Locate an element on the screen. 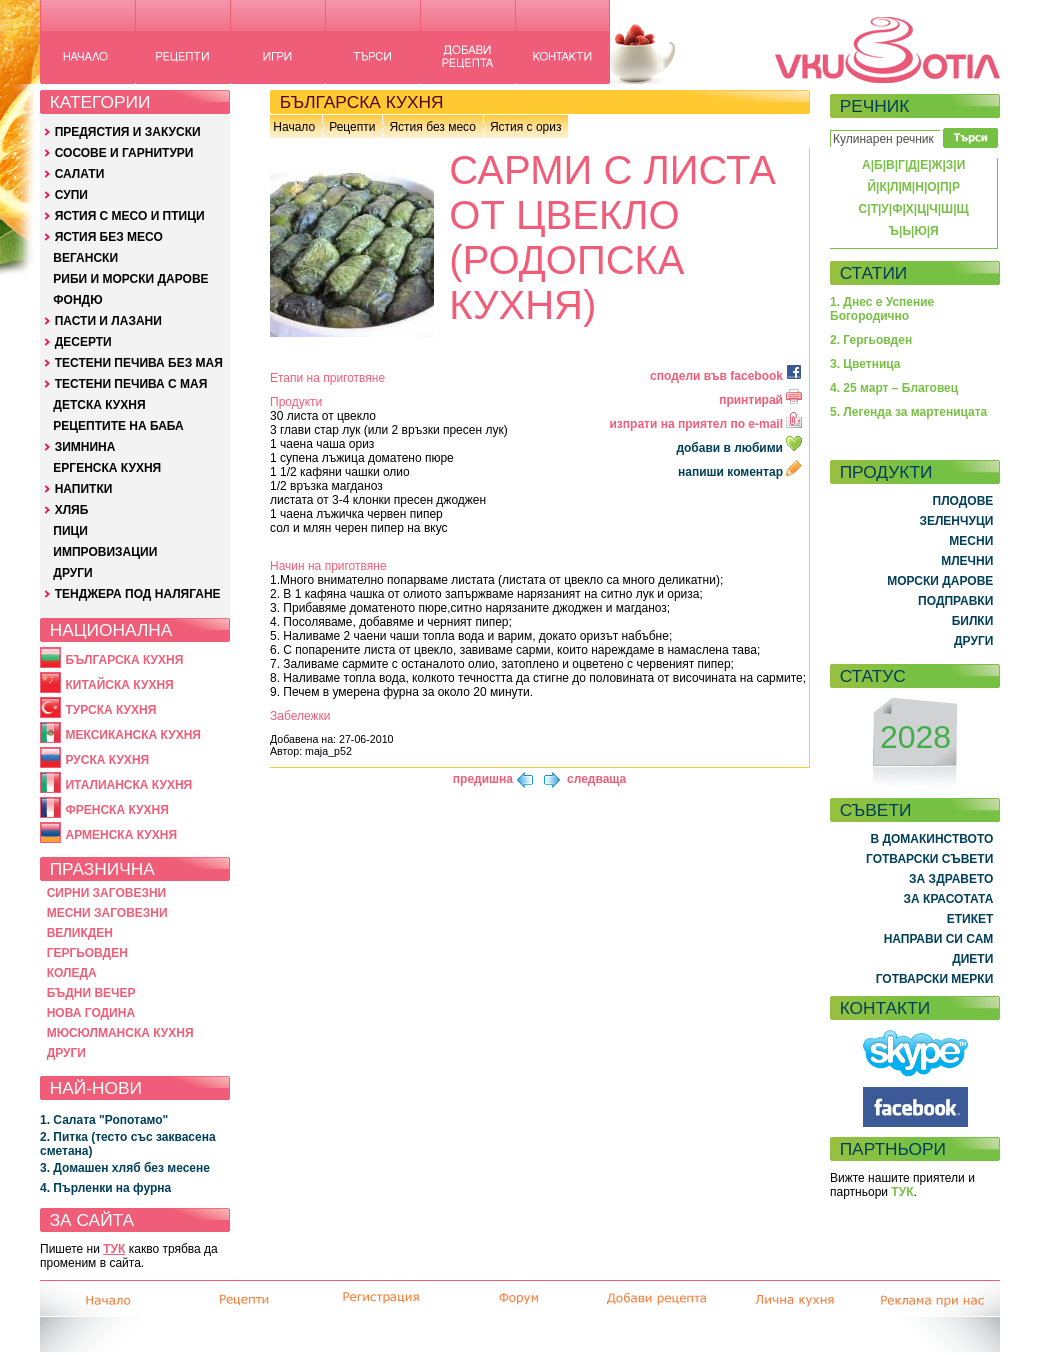  ИТАЛИАНСКА КУХНЯ is located at coordinates (128, 785).